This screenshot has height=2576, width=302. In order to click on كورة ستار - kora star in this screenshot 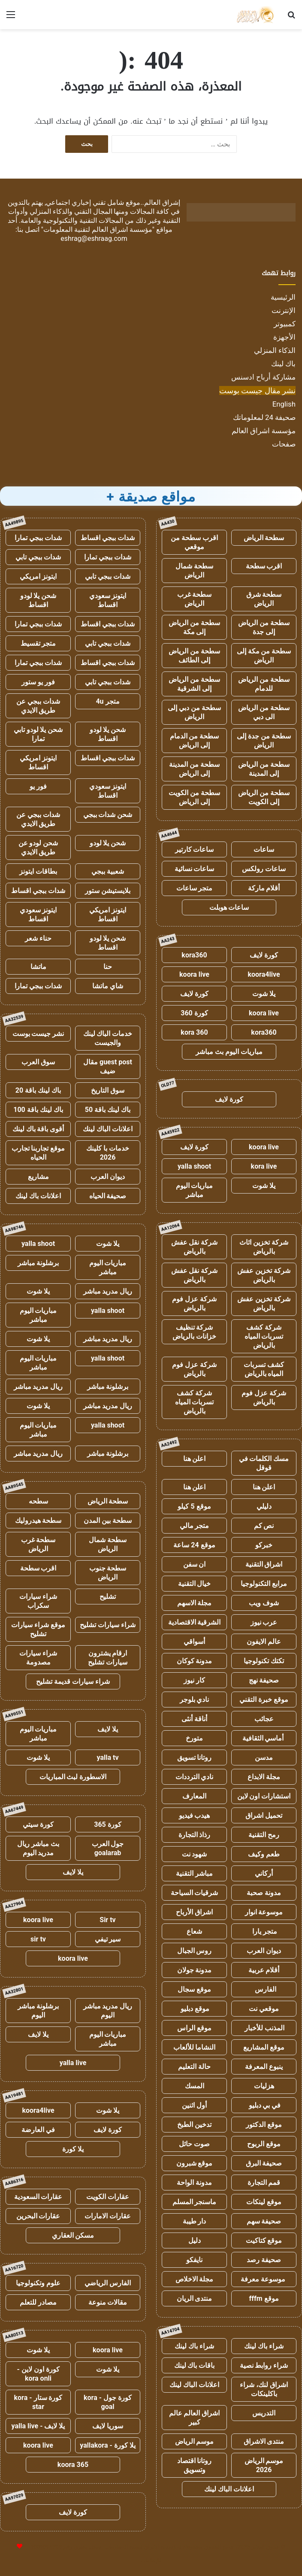, I will do `click(38, 2402)`.